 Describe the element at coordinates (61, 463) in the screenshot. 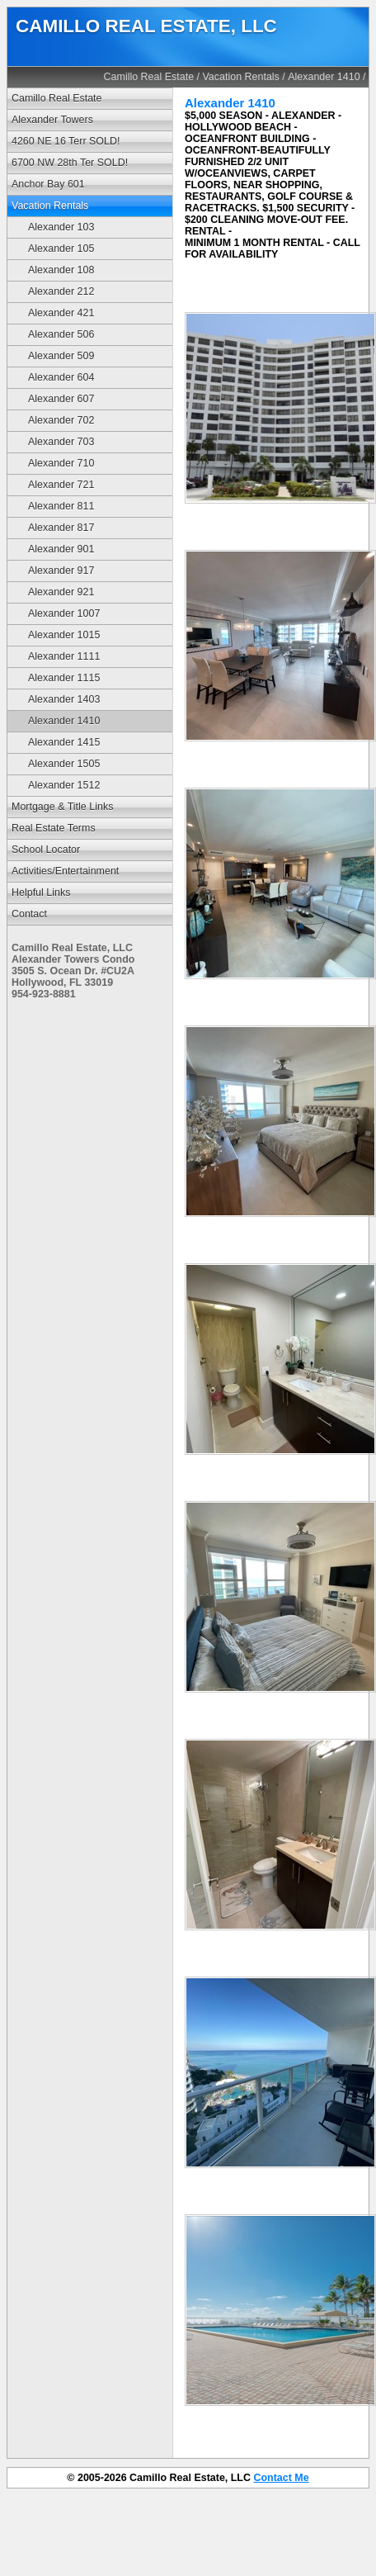

I see `Alexander 710` at that location.